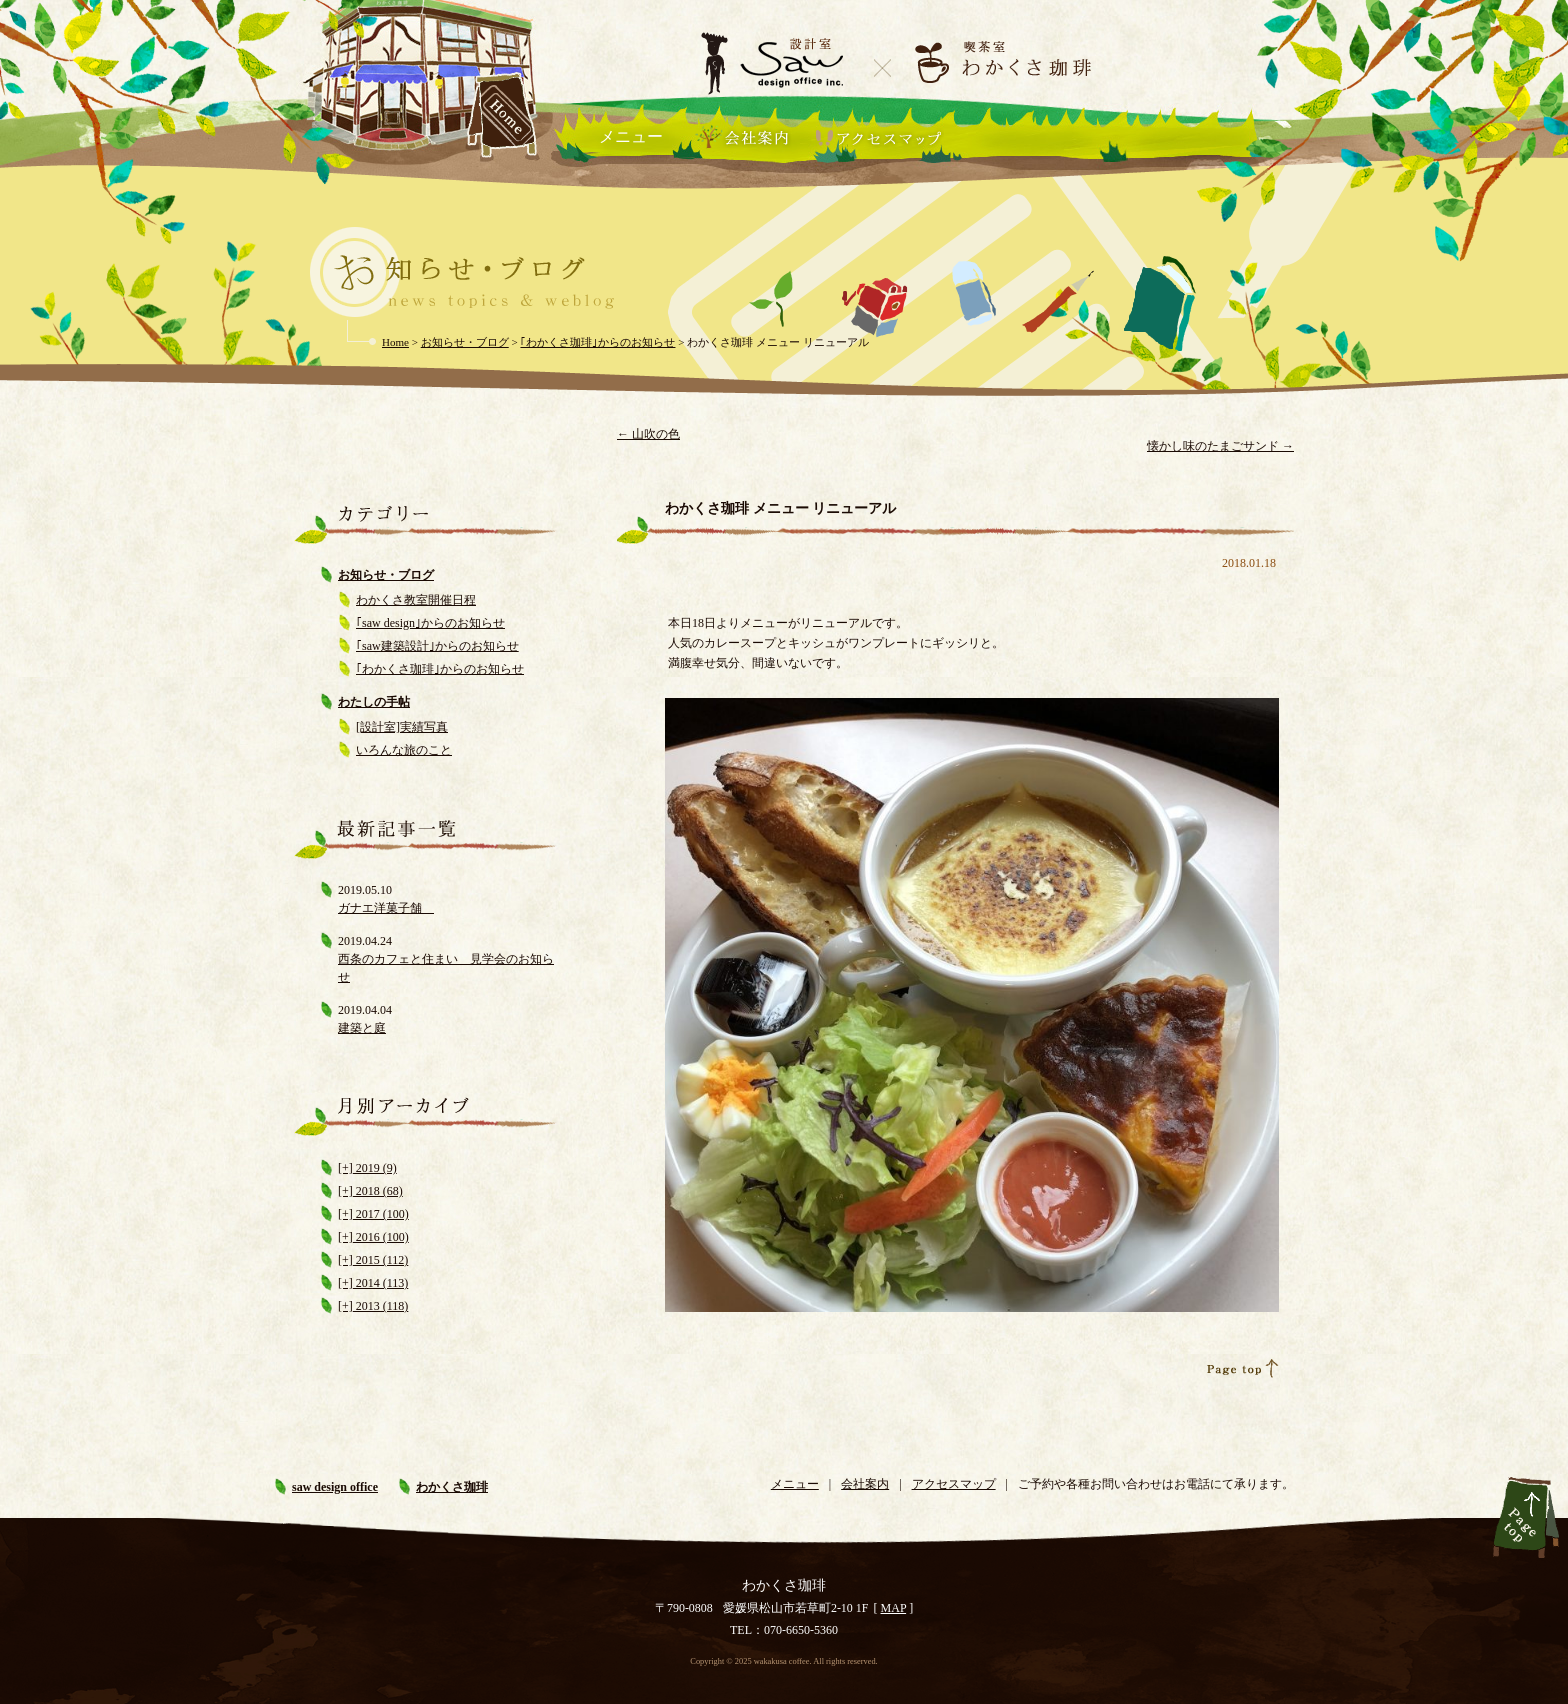  I want to click on ガナエ洋菓子舗, so click(386, 908).